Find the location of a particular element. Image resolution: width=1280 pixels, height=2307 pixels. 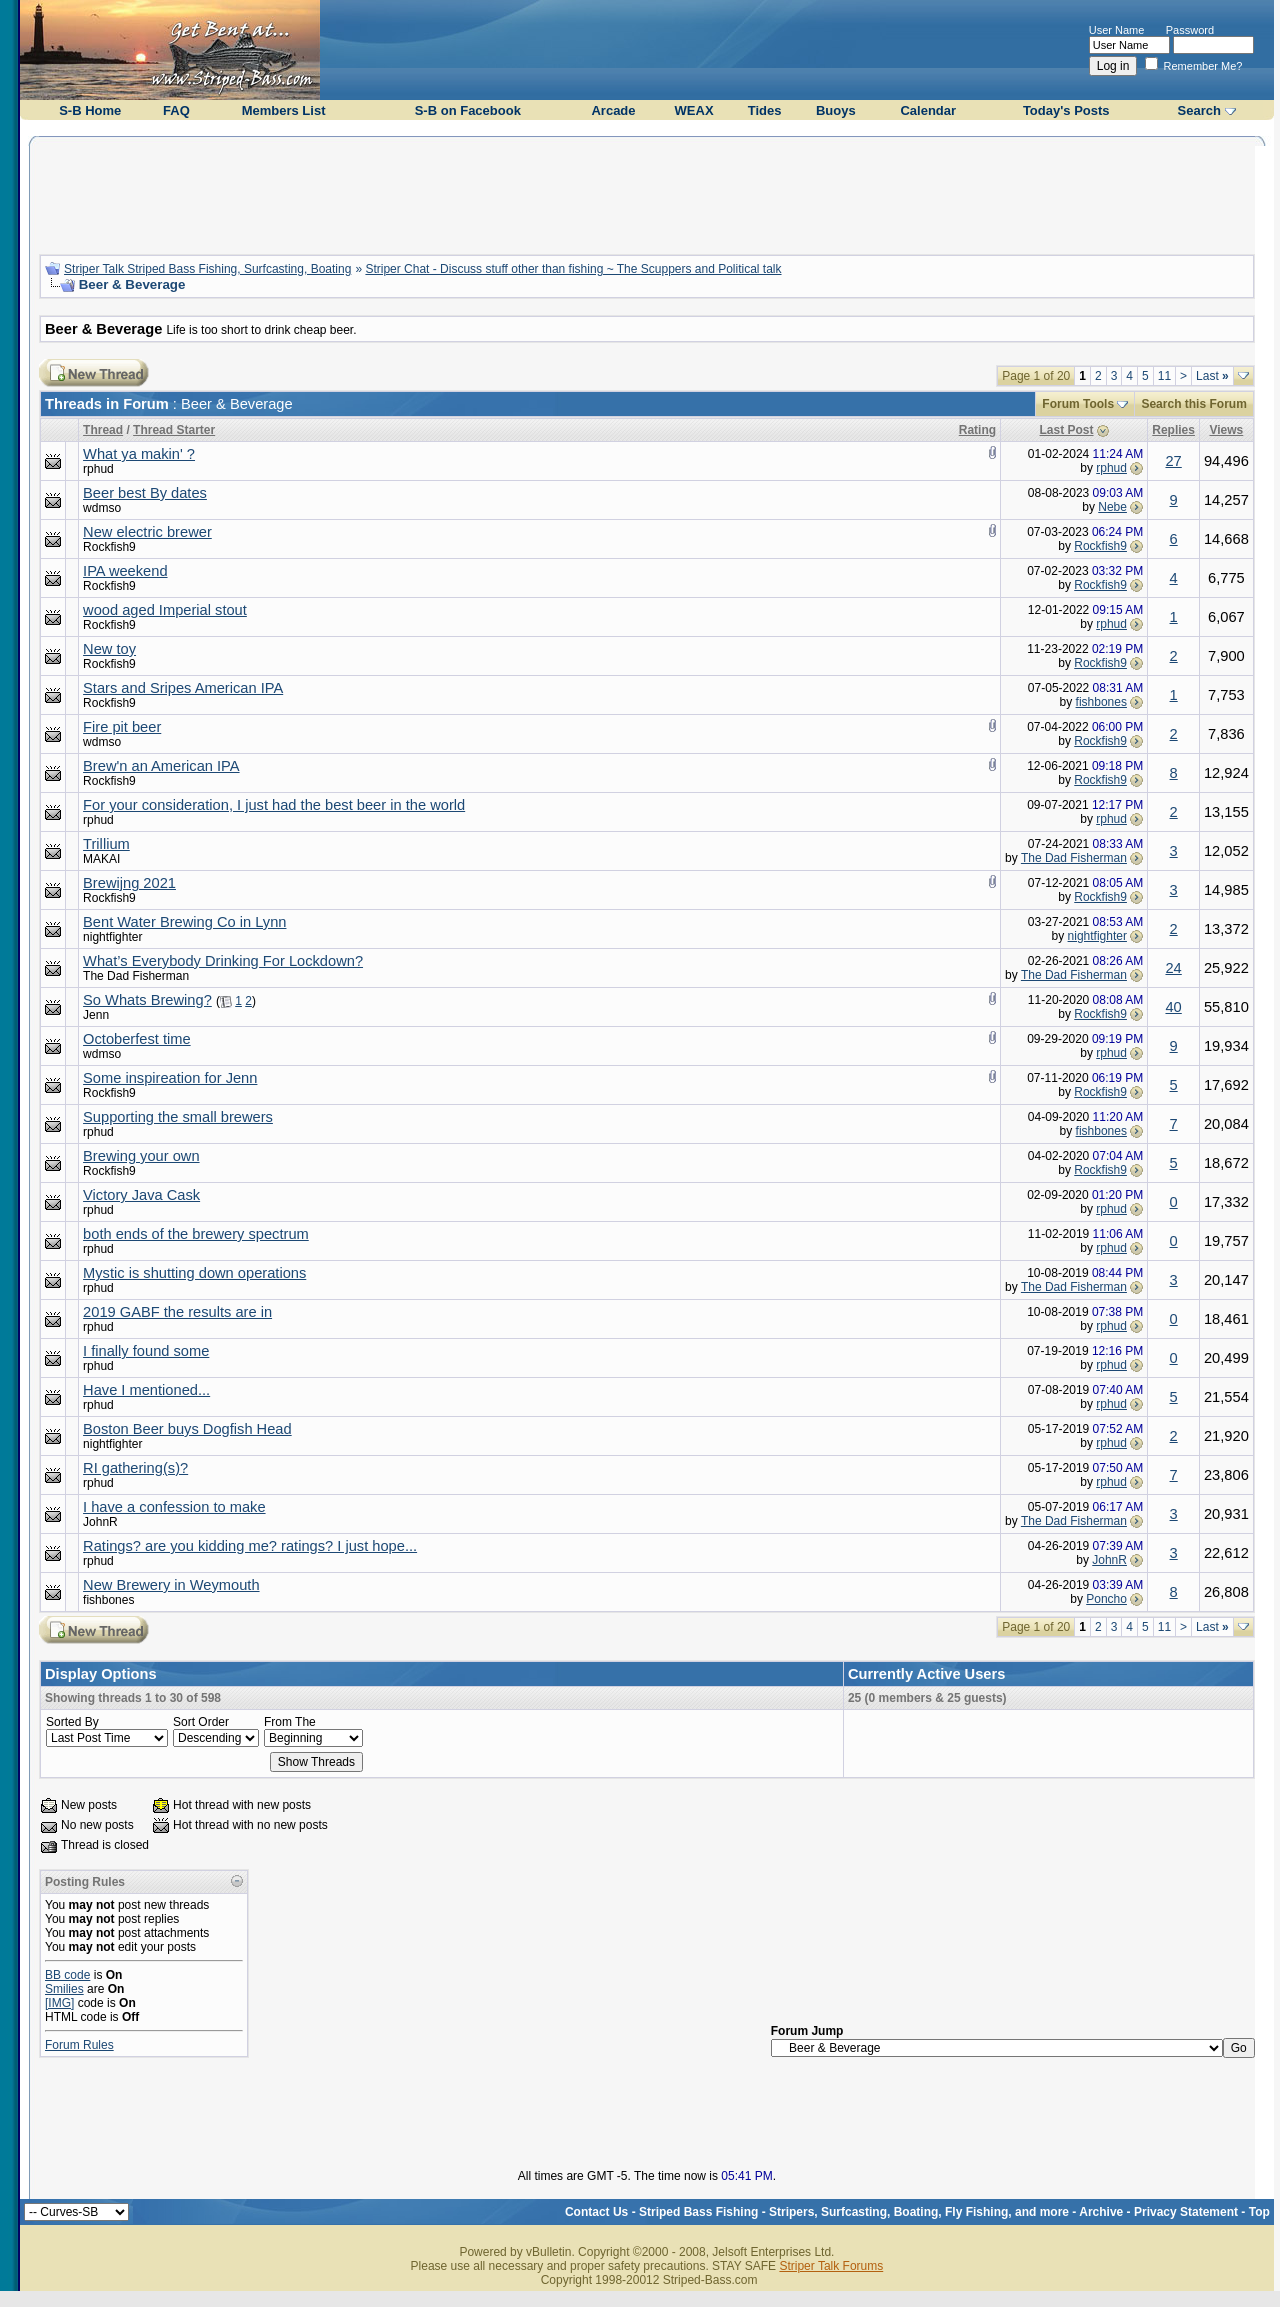

27 is located at coordinates (1173, 461).